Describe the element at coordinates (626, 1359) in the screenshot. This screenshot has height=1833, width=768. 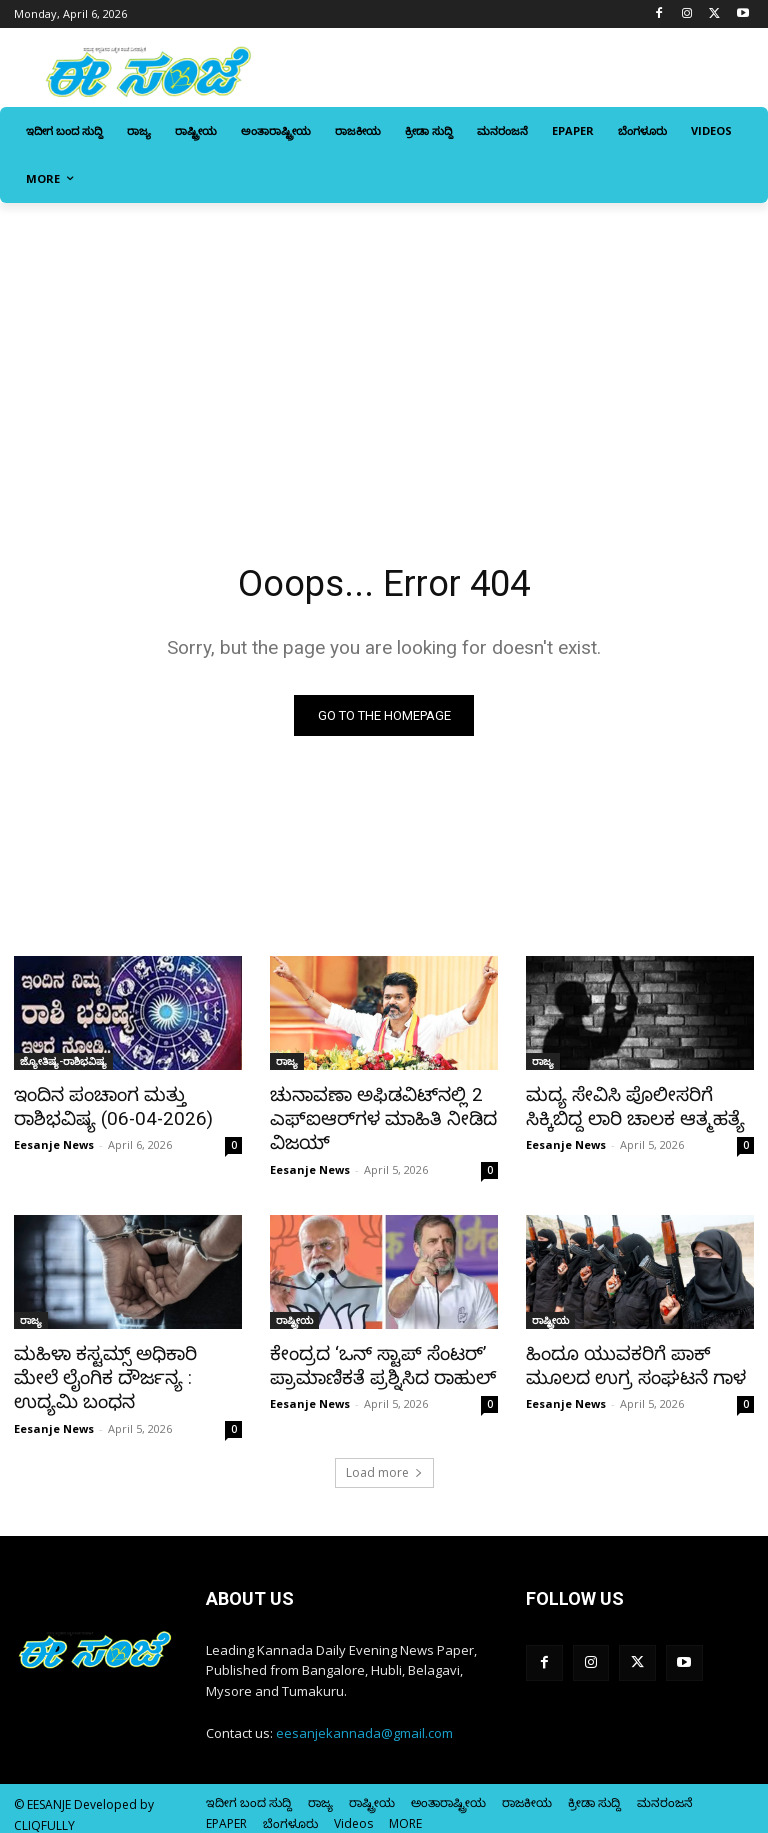
I see `ಹಿಂದೂ ಯುವಕರಿಗೆ ಪಾಕ್‌ ಮೂಲದ ಉಗ್ರ ಸಂಘಟನೆ ಗಾಳ` at that location.